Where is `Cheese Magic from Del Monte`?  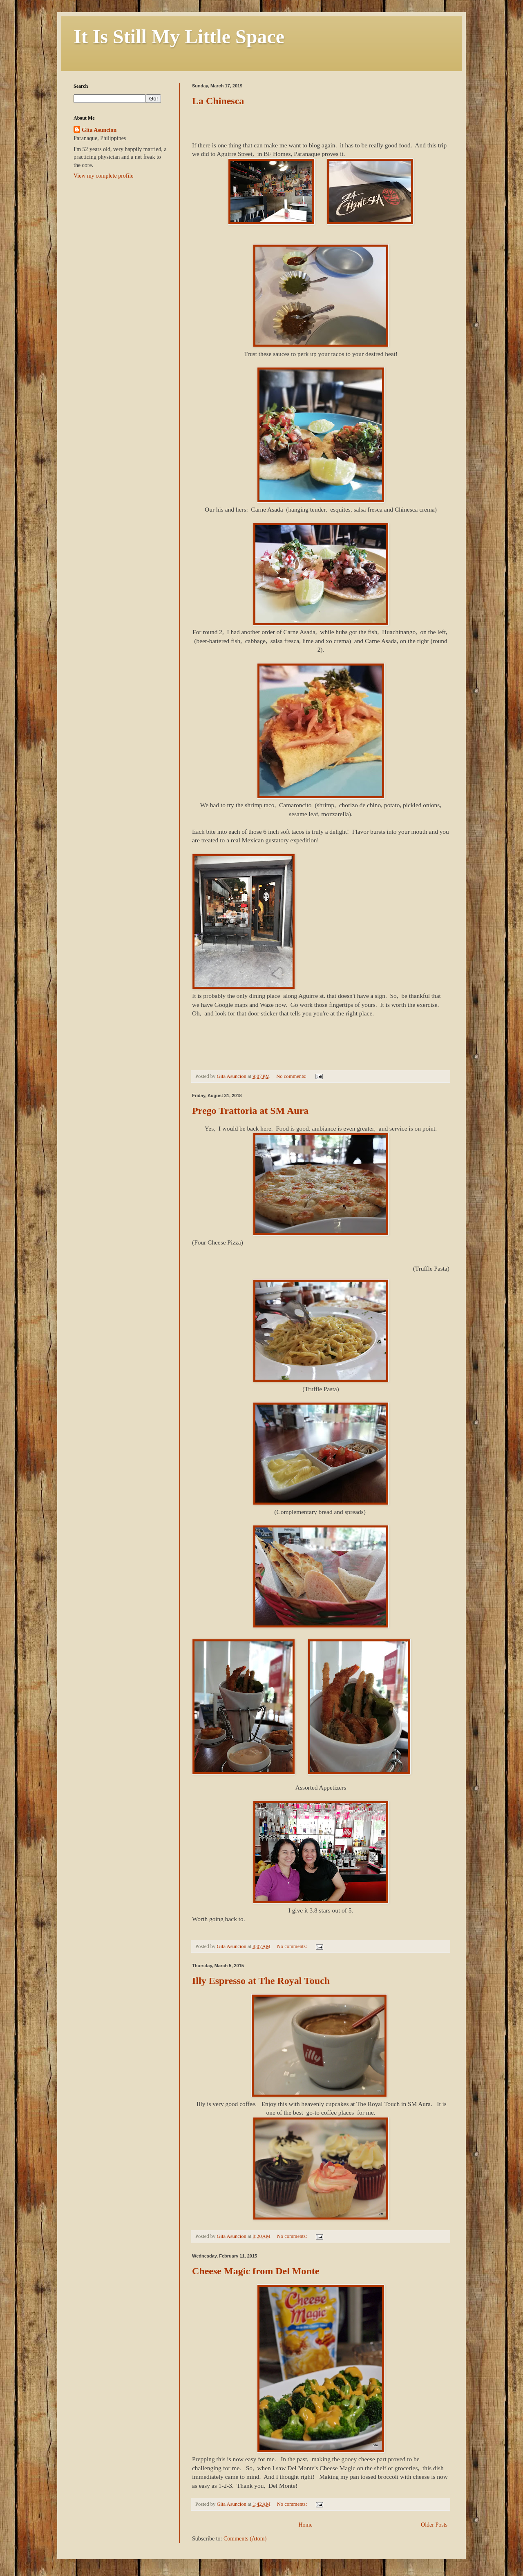
Cheese Magic from Del Monte is located at coordinates (255, 2271).